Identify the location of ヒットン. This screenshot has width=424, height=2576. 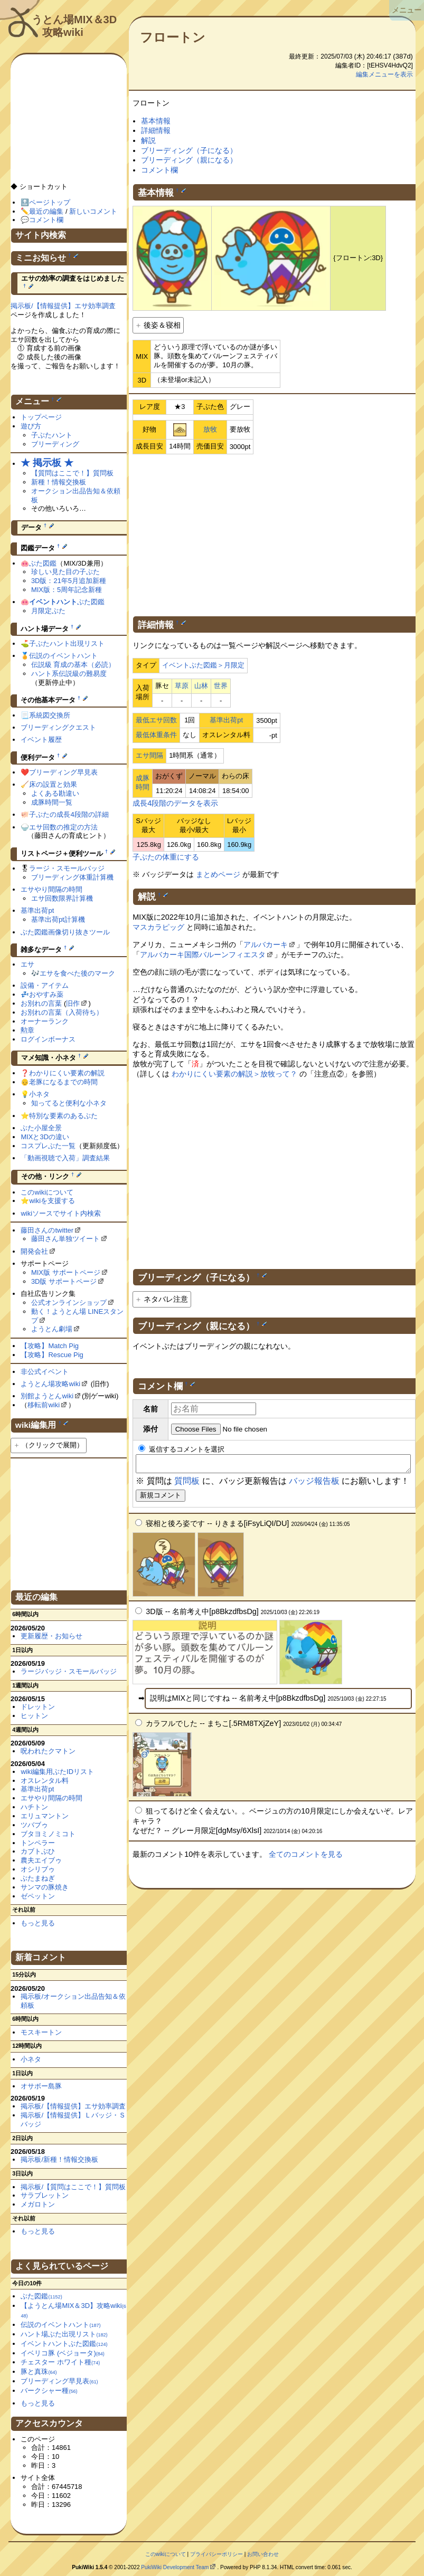
(34, 1716).